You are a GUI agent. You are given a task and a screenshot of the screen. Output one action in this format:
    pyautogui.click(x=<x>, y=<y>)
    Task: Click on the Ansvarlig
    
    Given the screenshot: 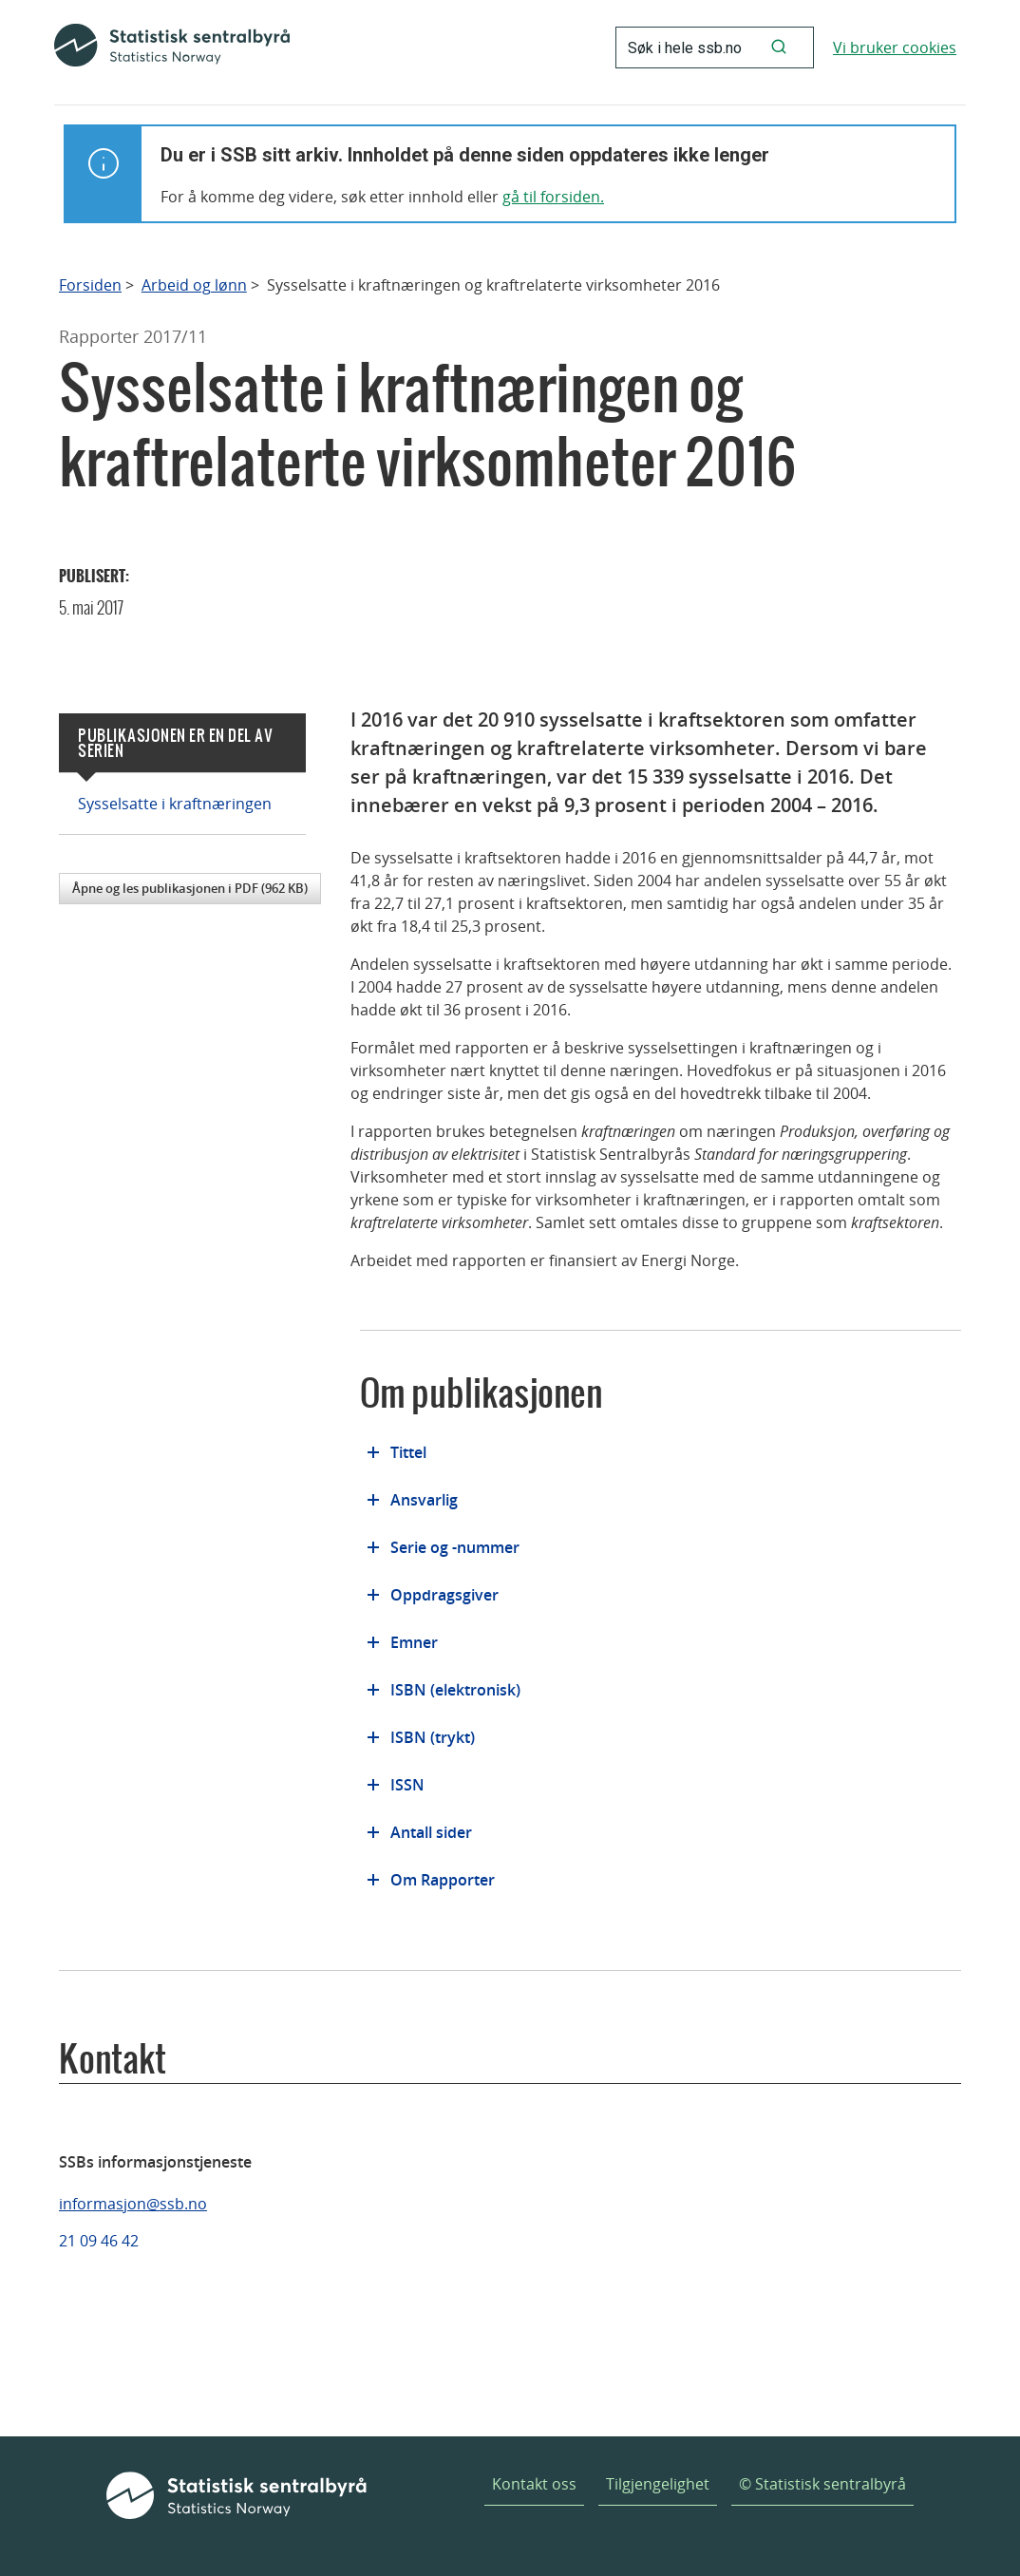 What is the action you would take?
    pyautogui.click(x=424, y=1499)
    